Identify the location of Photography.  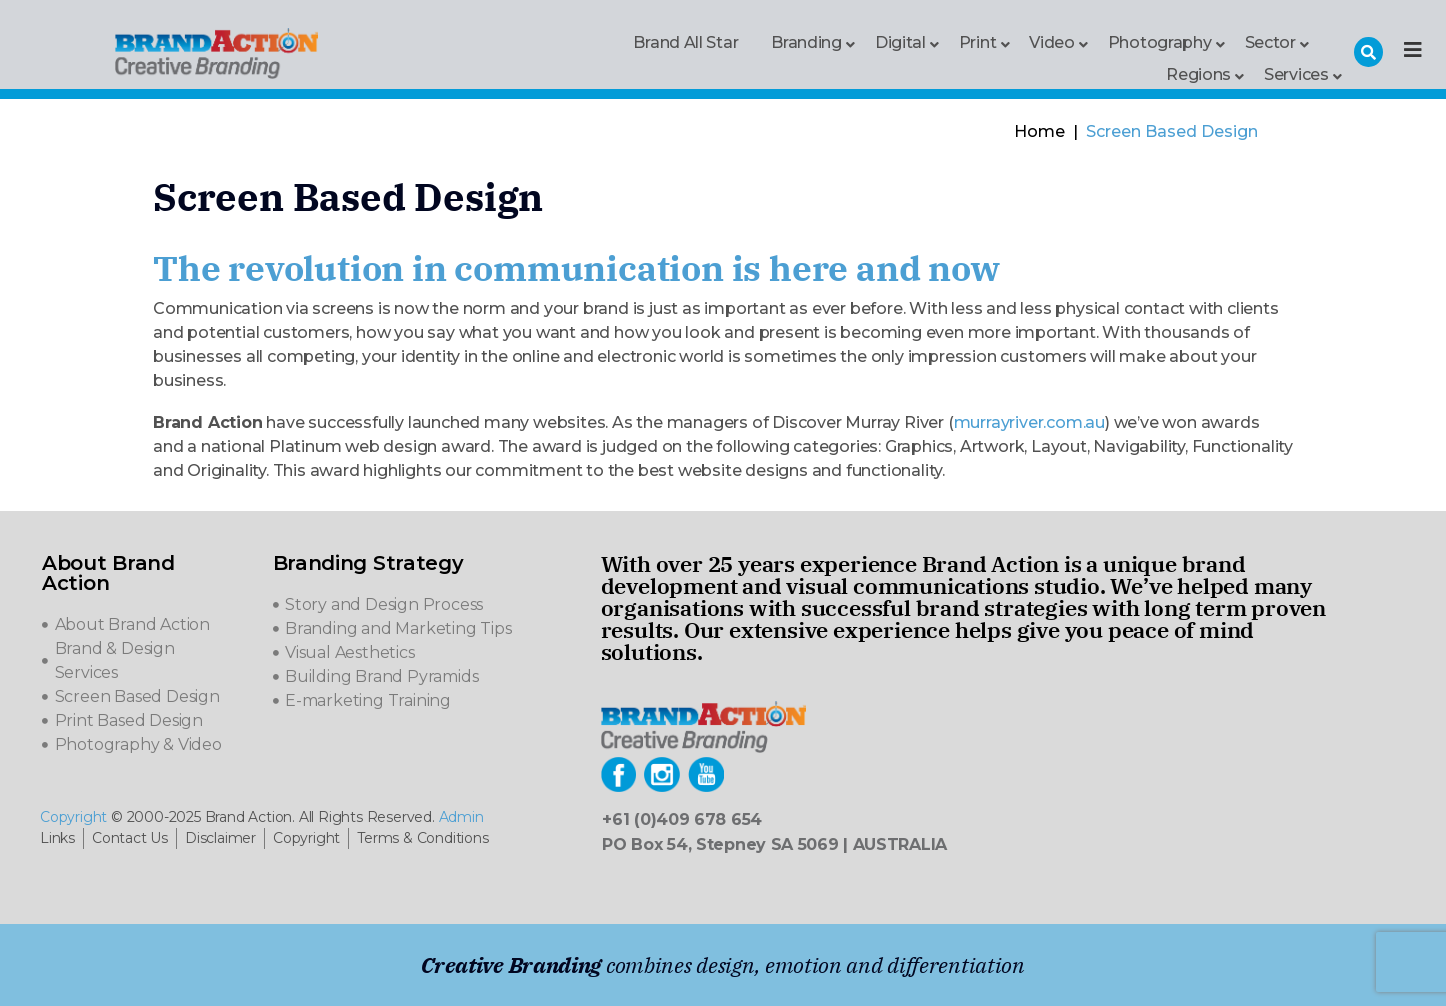
(1160, 41).